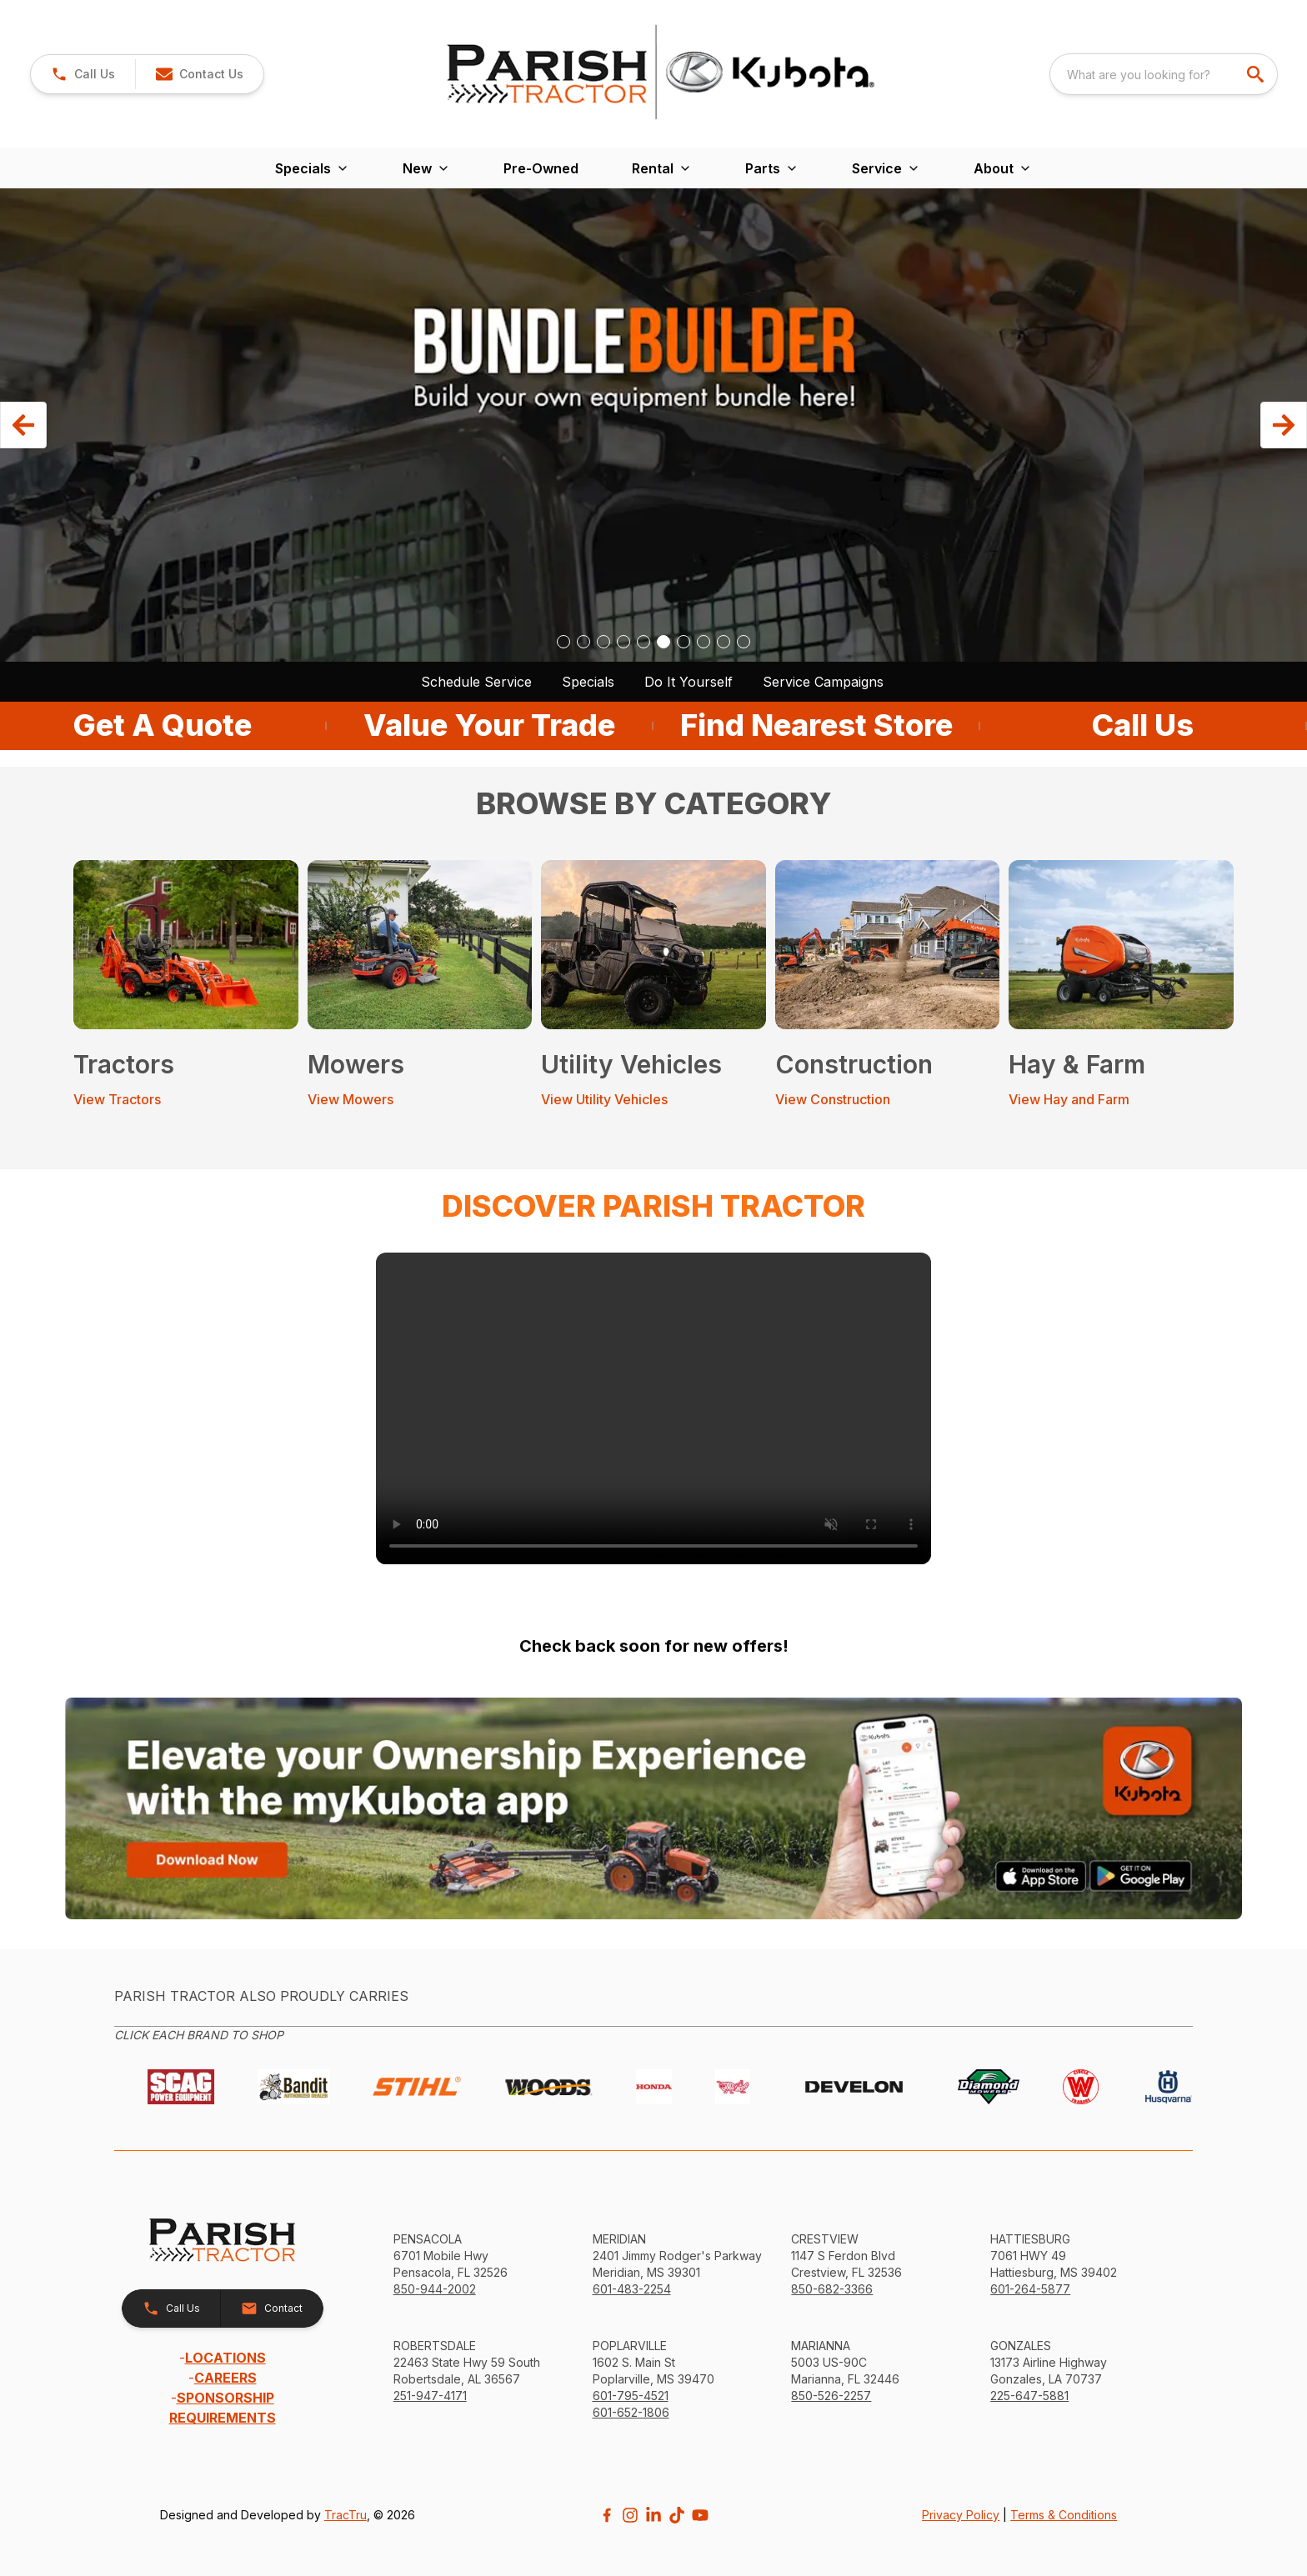 This screenshot has height=2576, width=1307. What do you see at coordinates (688, 681) in the screenshot?
I see `Do It Yourself` at bounding box center [688, 681].